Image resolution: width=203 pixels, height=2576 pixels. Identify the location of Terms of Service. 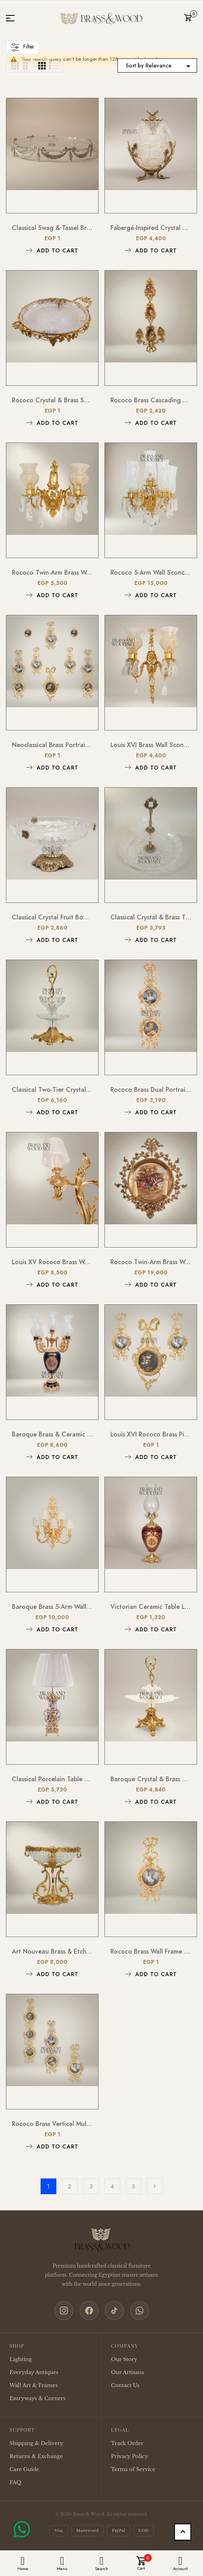
(133, 2469).